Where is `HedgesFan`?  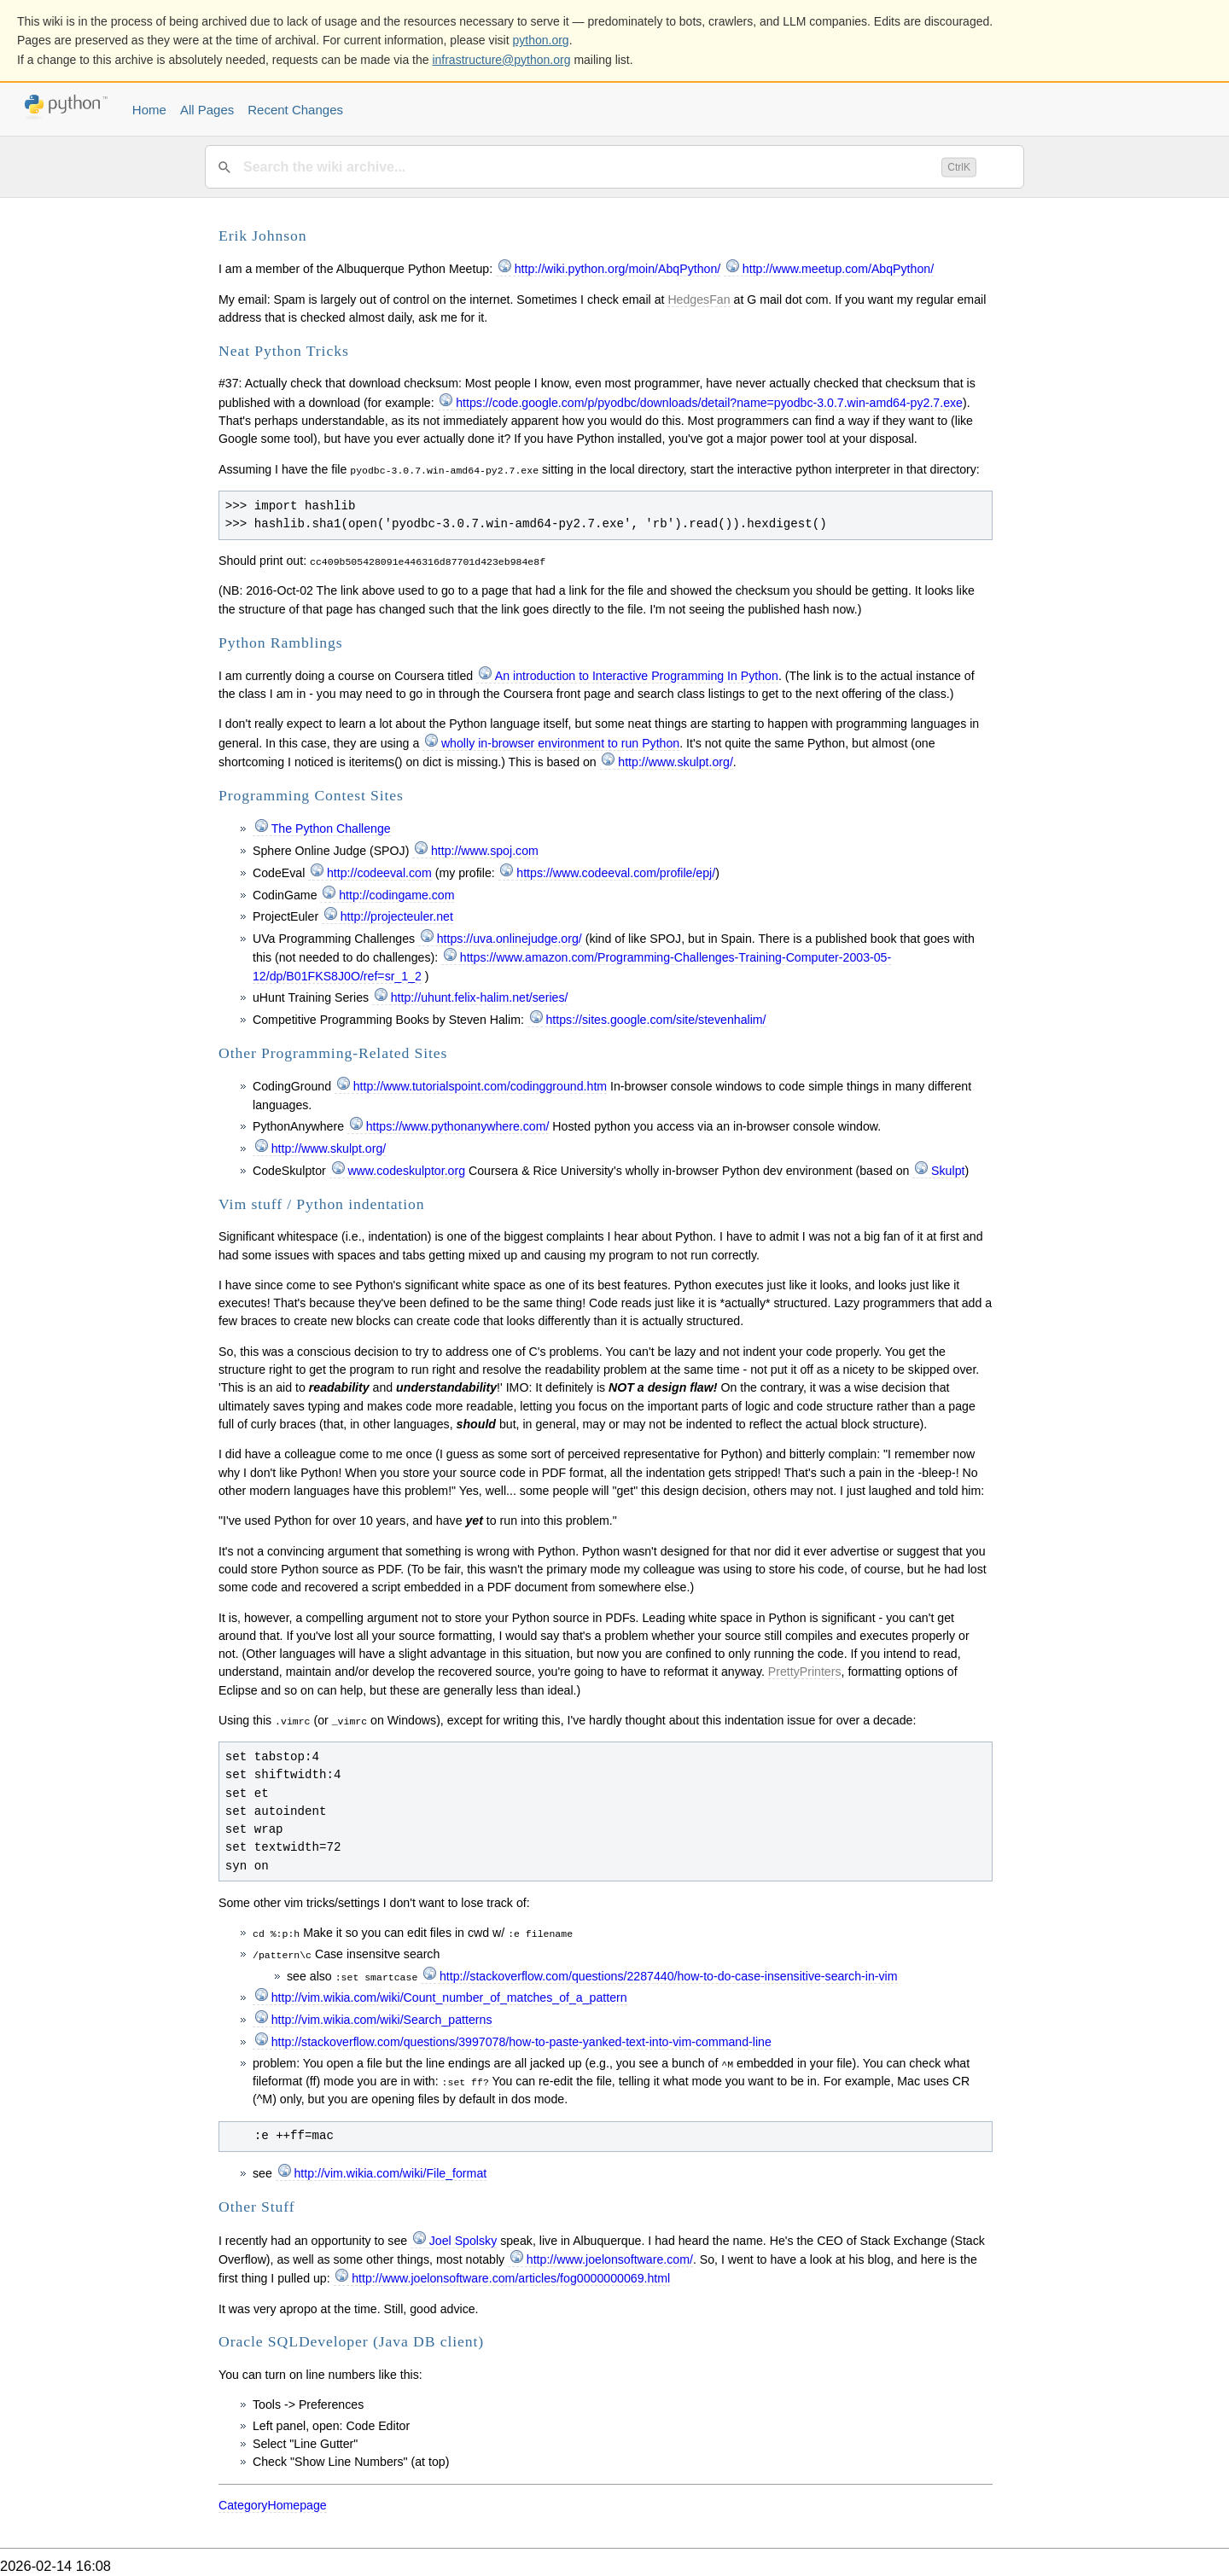
HedgesFan is located at coordinates (698, 299).